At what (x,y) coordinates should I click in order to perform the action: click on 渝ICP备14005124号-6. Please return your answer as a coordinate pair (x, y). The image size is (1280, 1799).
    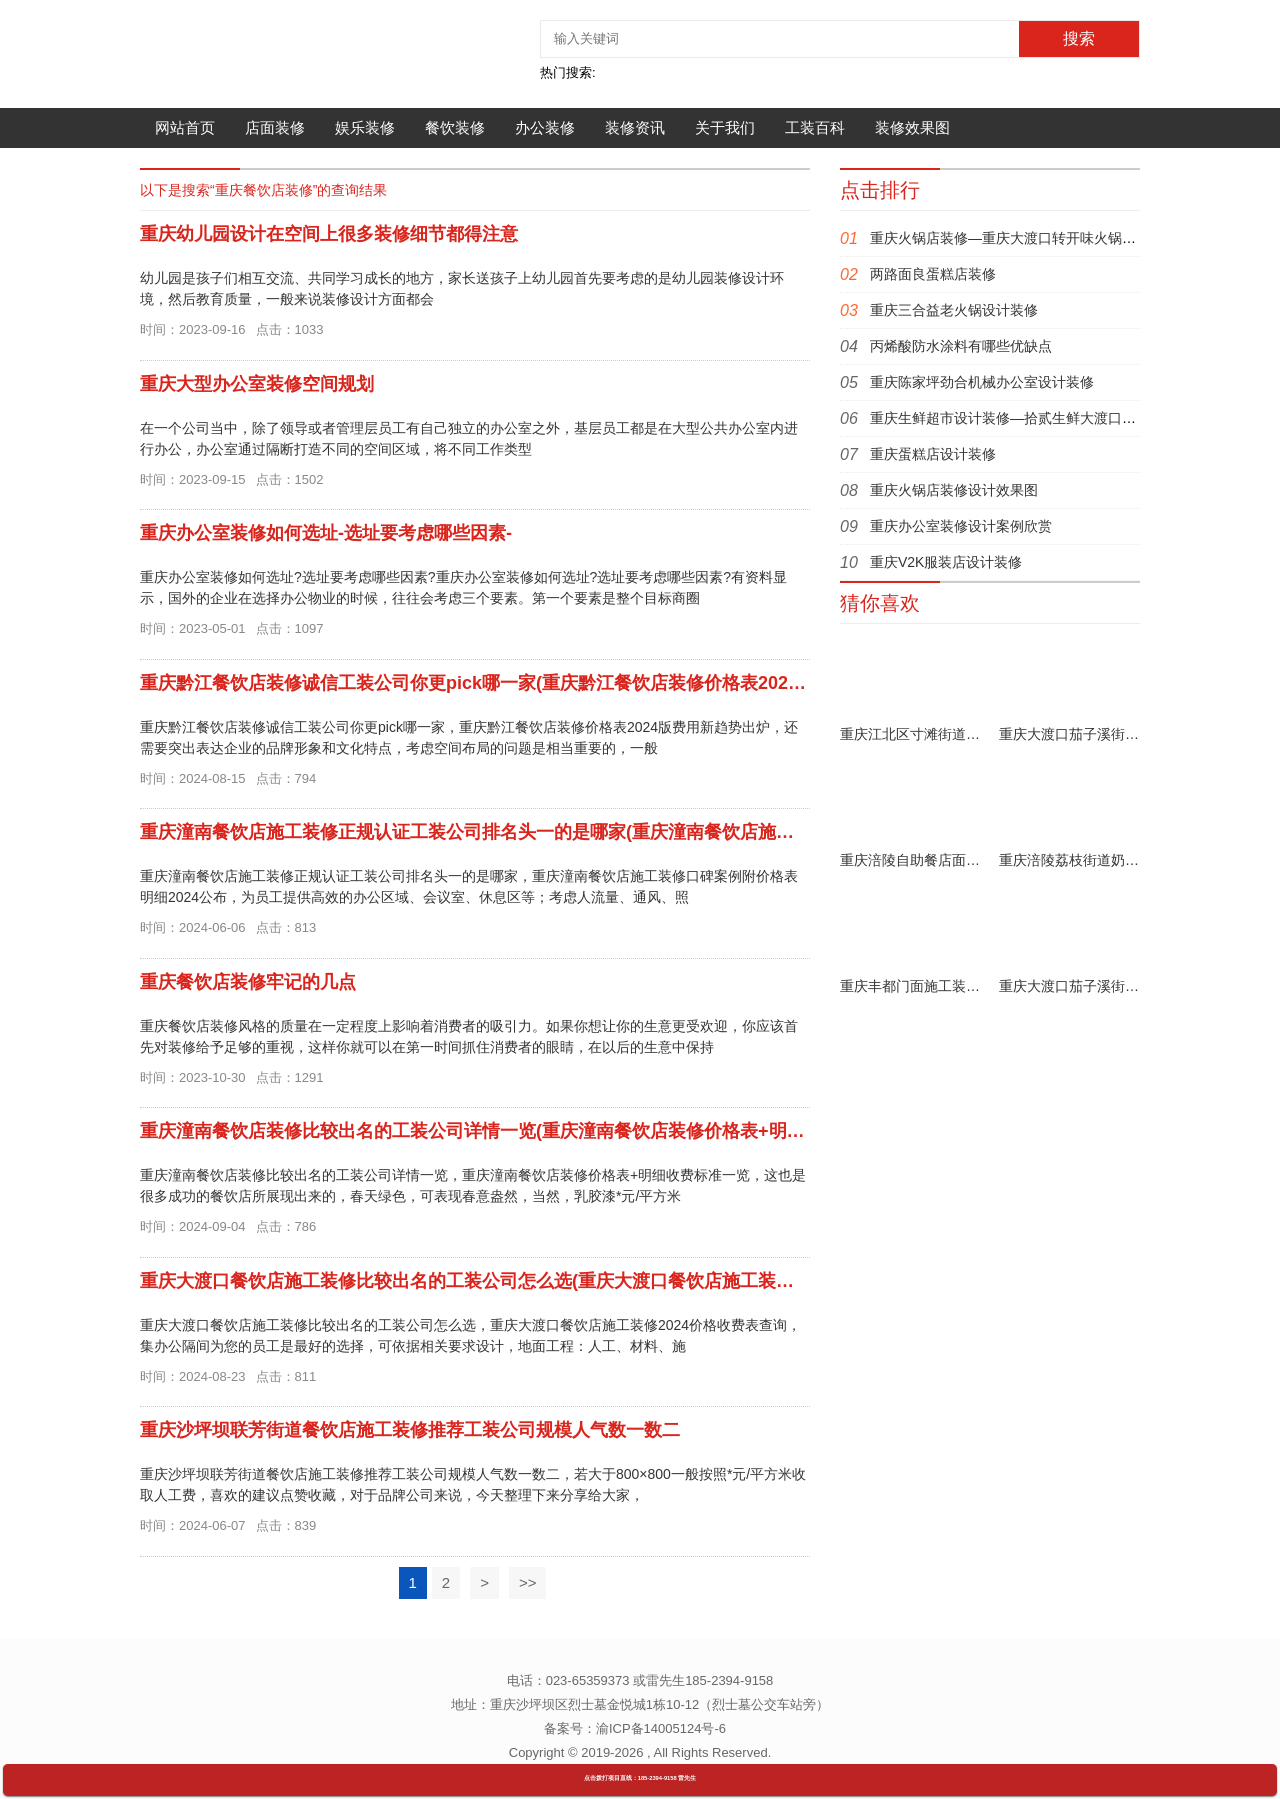
    Looking at the image, I should click on (661, 1728).